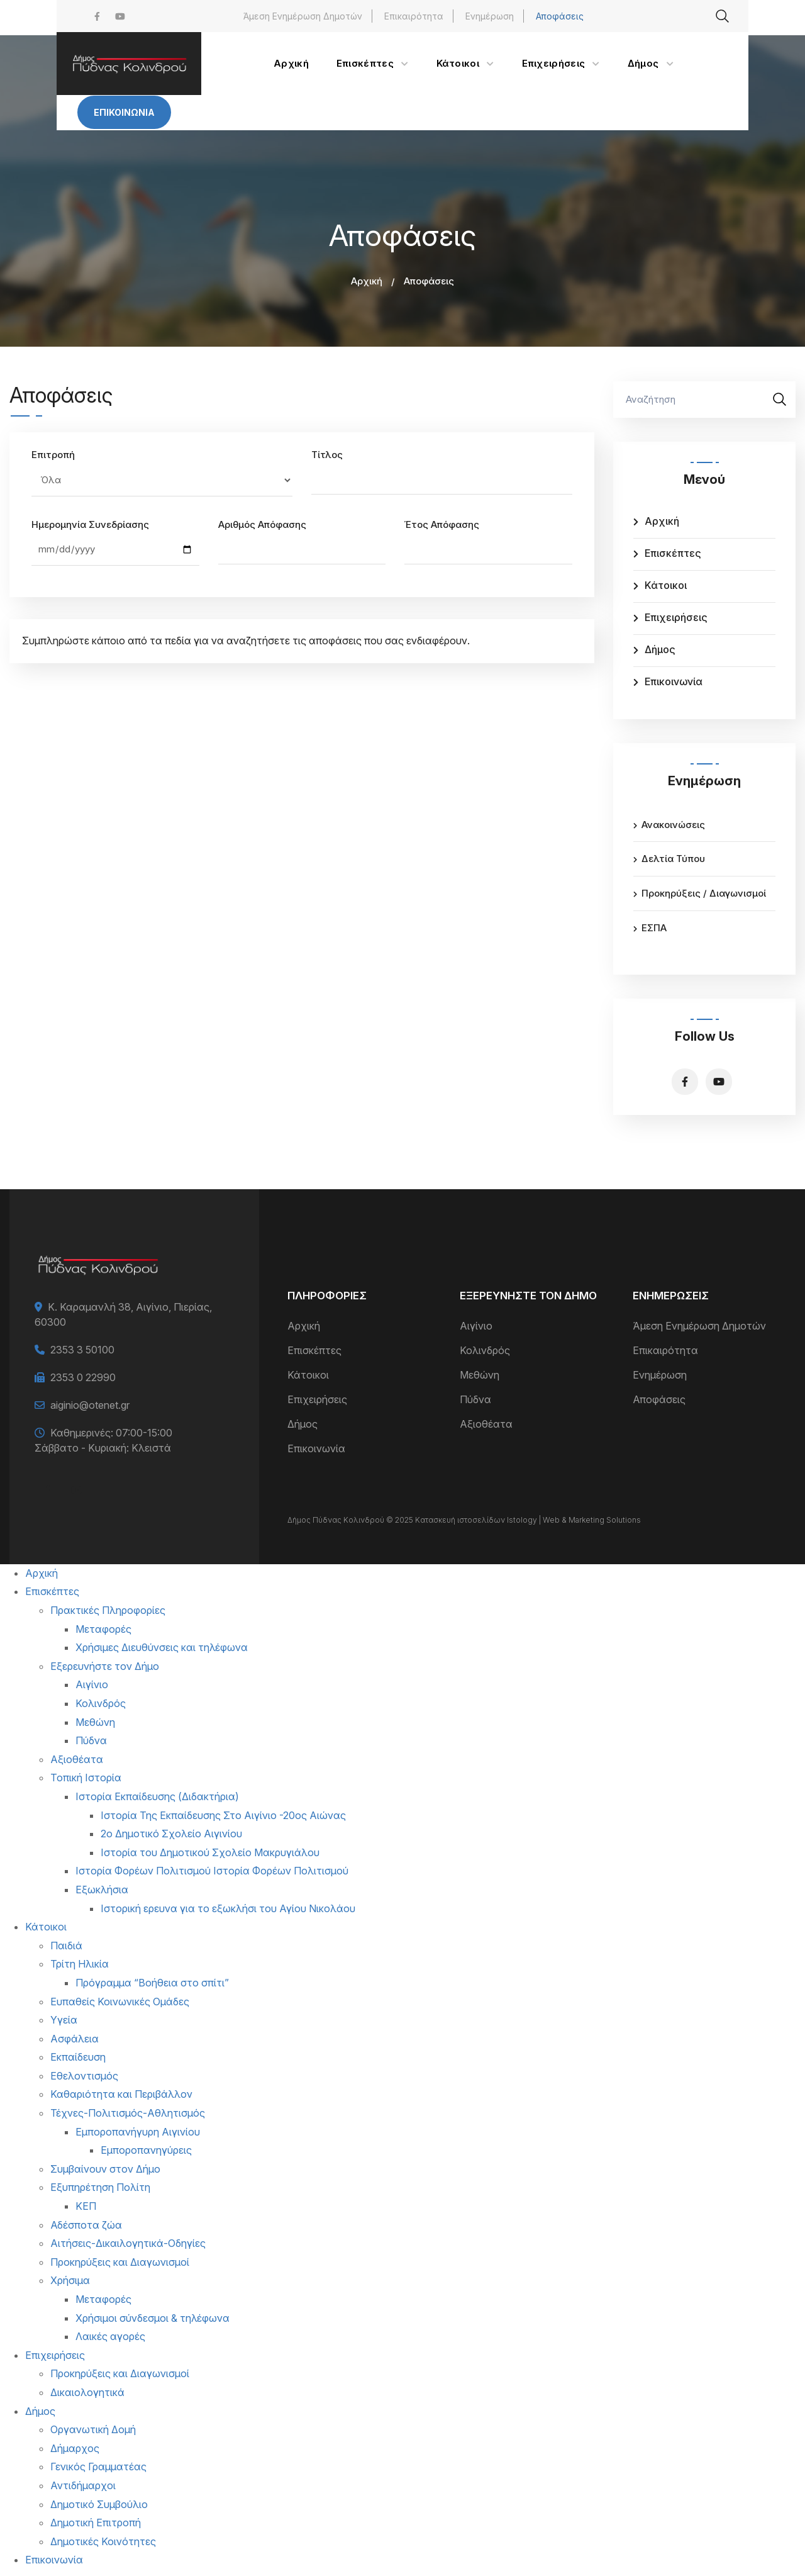  What do you see at coordinates (211, 1870) in the screenshot?
I see `Ιστορία Φορέων Πολιτισμού Ιστορία Φορέων Πολιτισμού` at bounding box center [211, 1870].